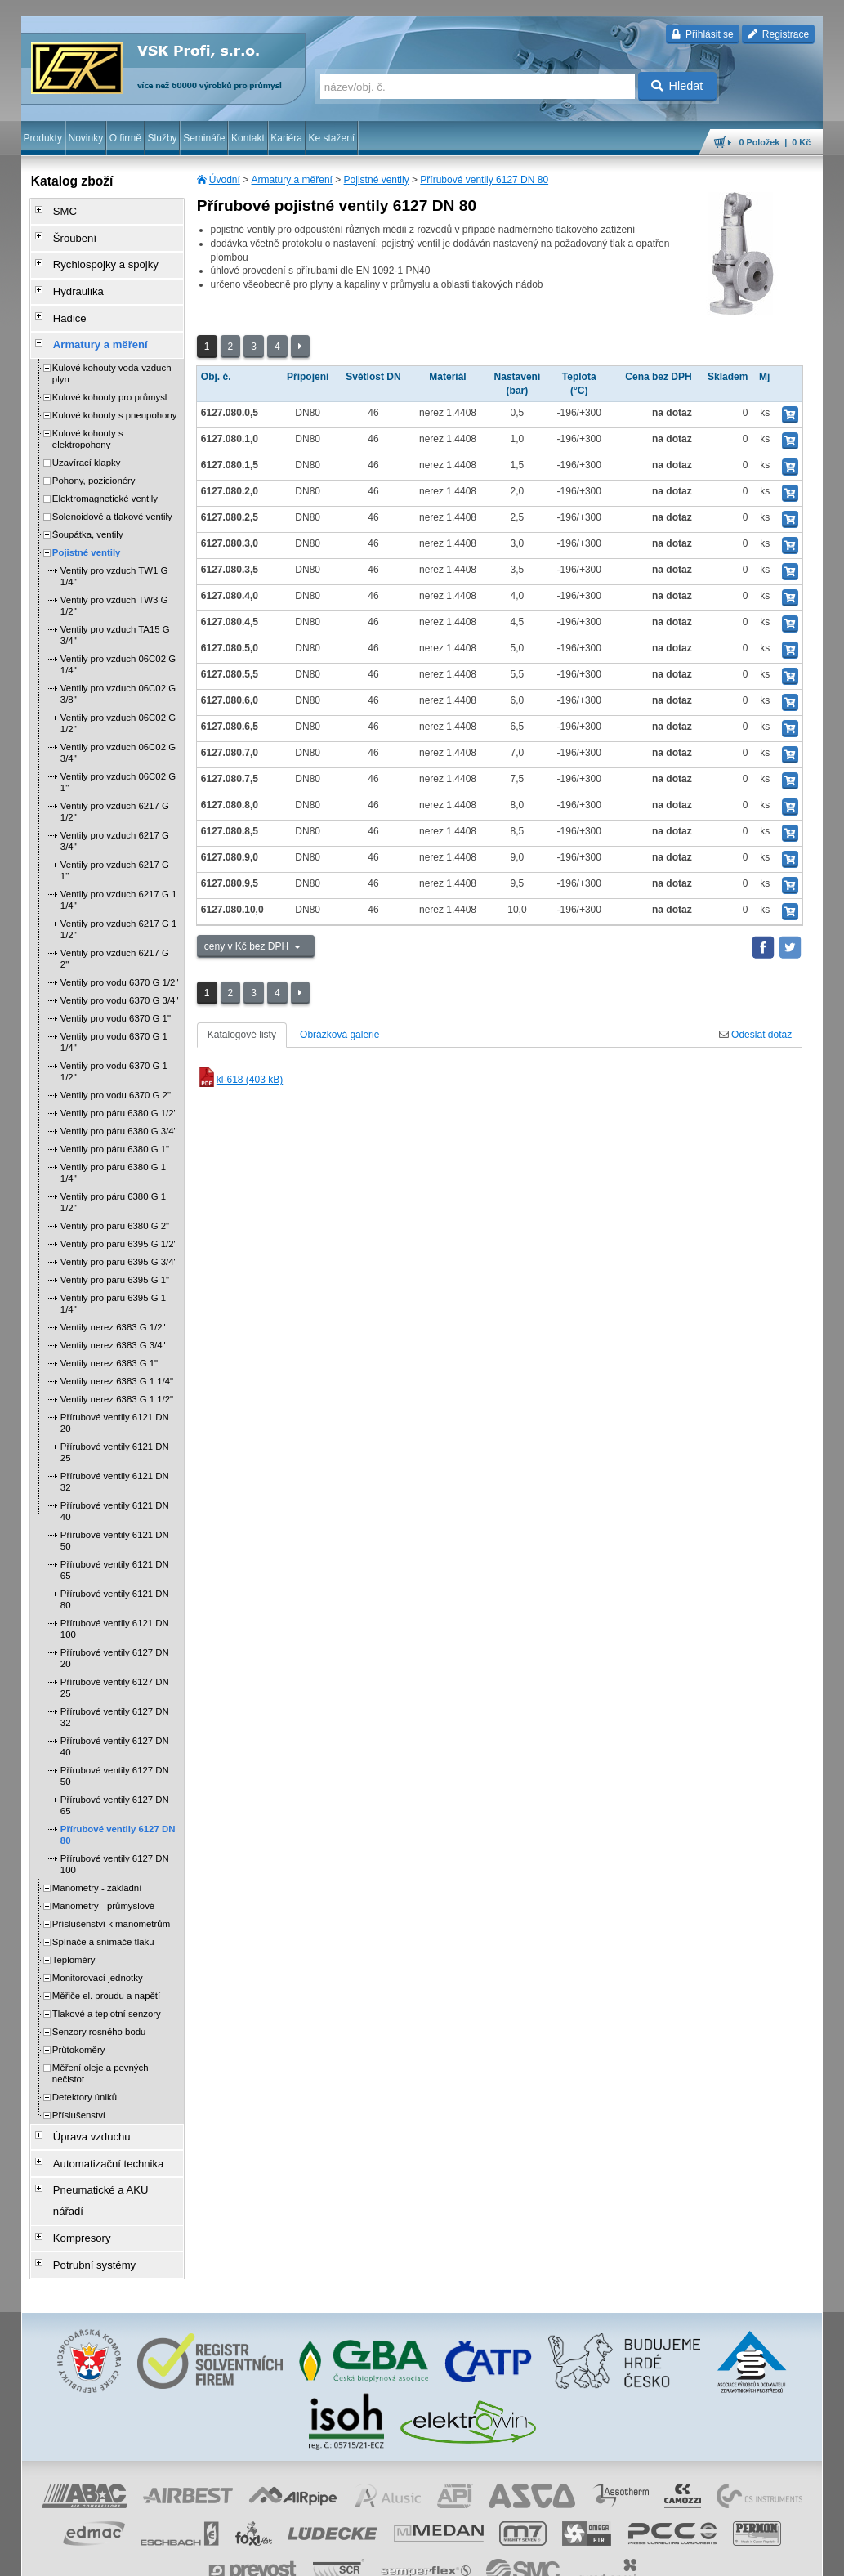 The height and width of the screenshot is (2576, 844). I want to click on Služby, so click(162, 138).